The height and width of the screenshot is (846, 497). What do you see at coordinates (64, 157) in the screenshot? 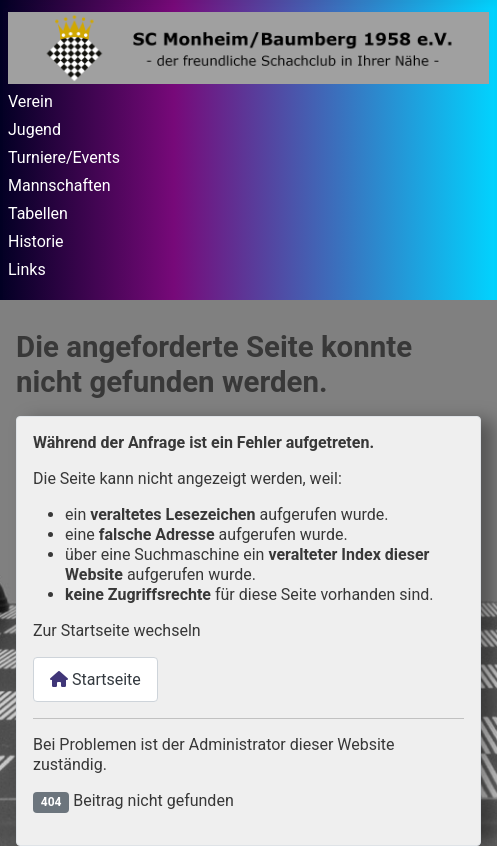
I see `Turniere/Events` at bounding box center [64, 157].